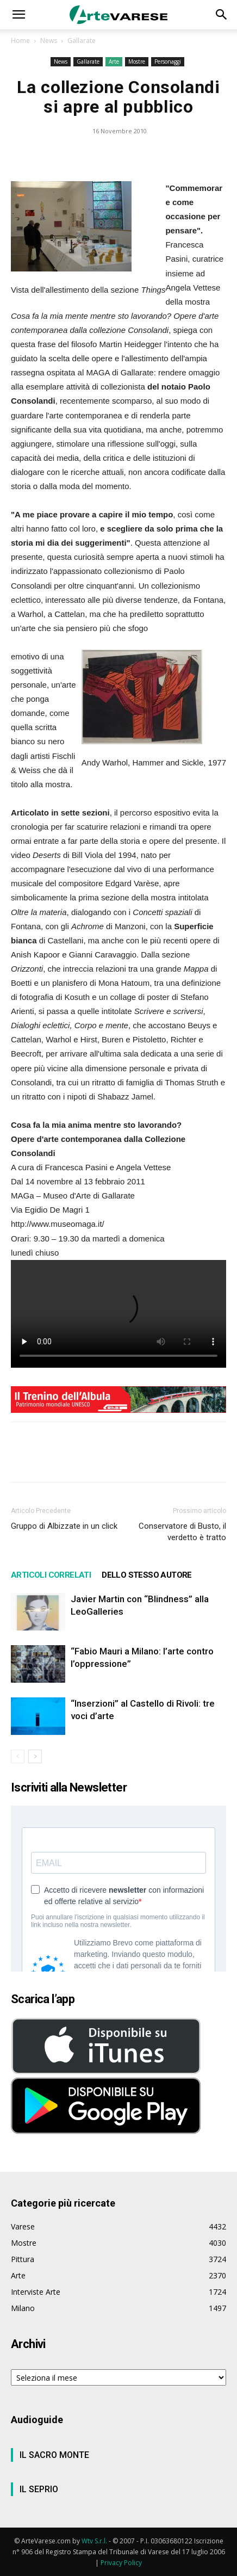 The height and width of the screenshot is (2576, 237). I want to click on [button], so click(18, 14).